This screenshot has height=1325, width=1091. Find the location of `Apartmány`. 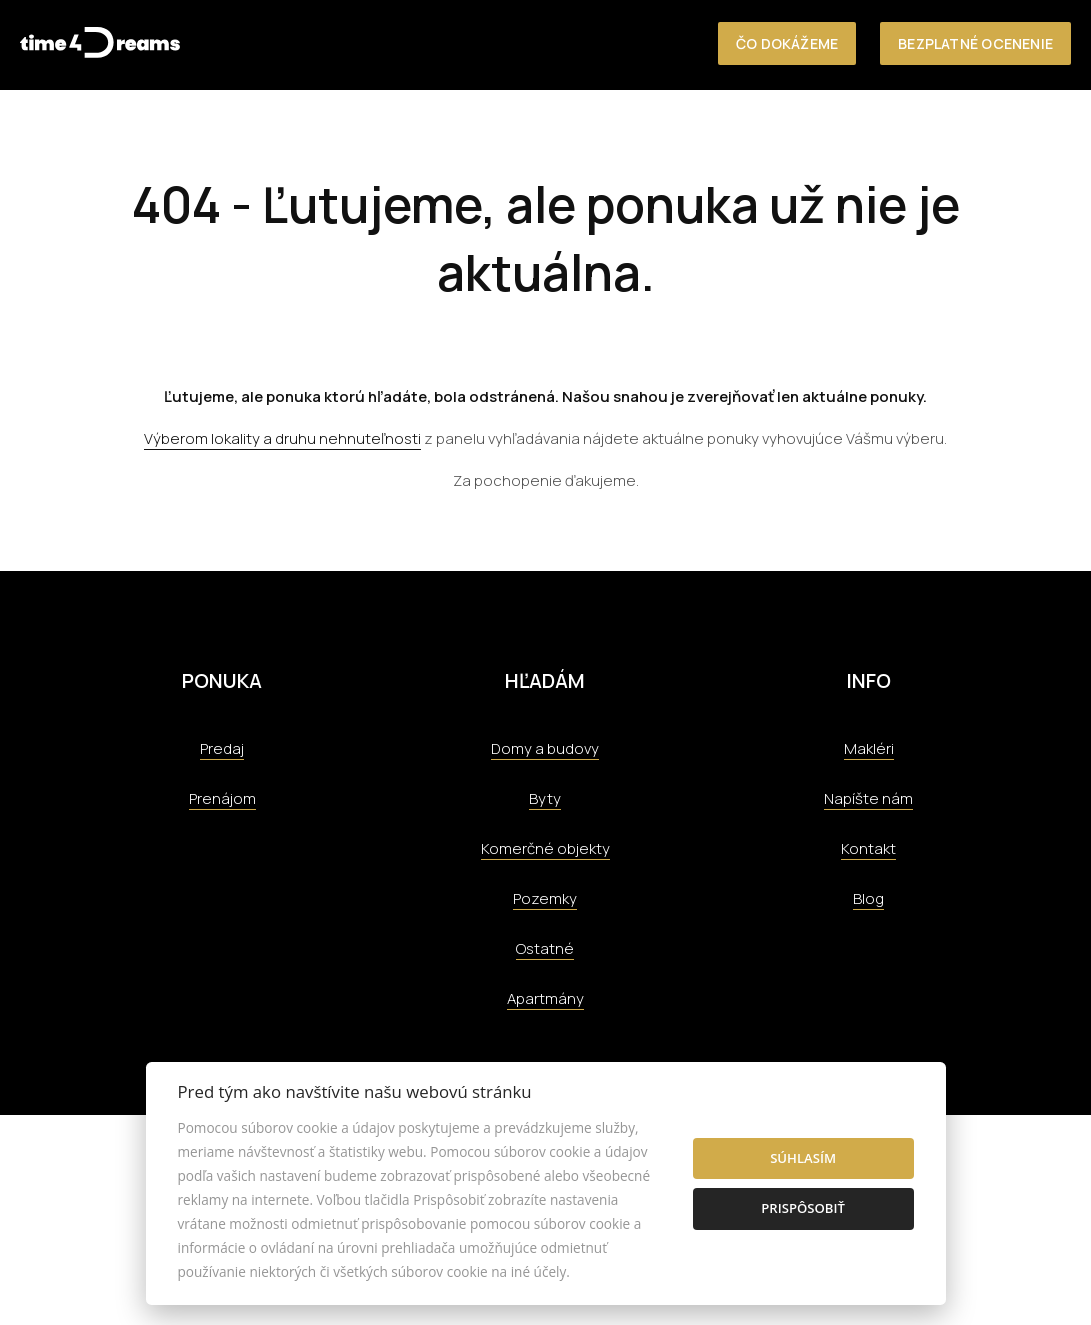

Apartmány is located at coordinates (545, 998).